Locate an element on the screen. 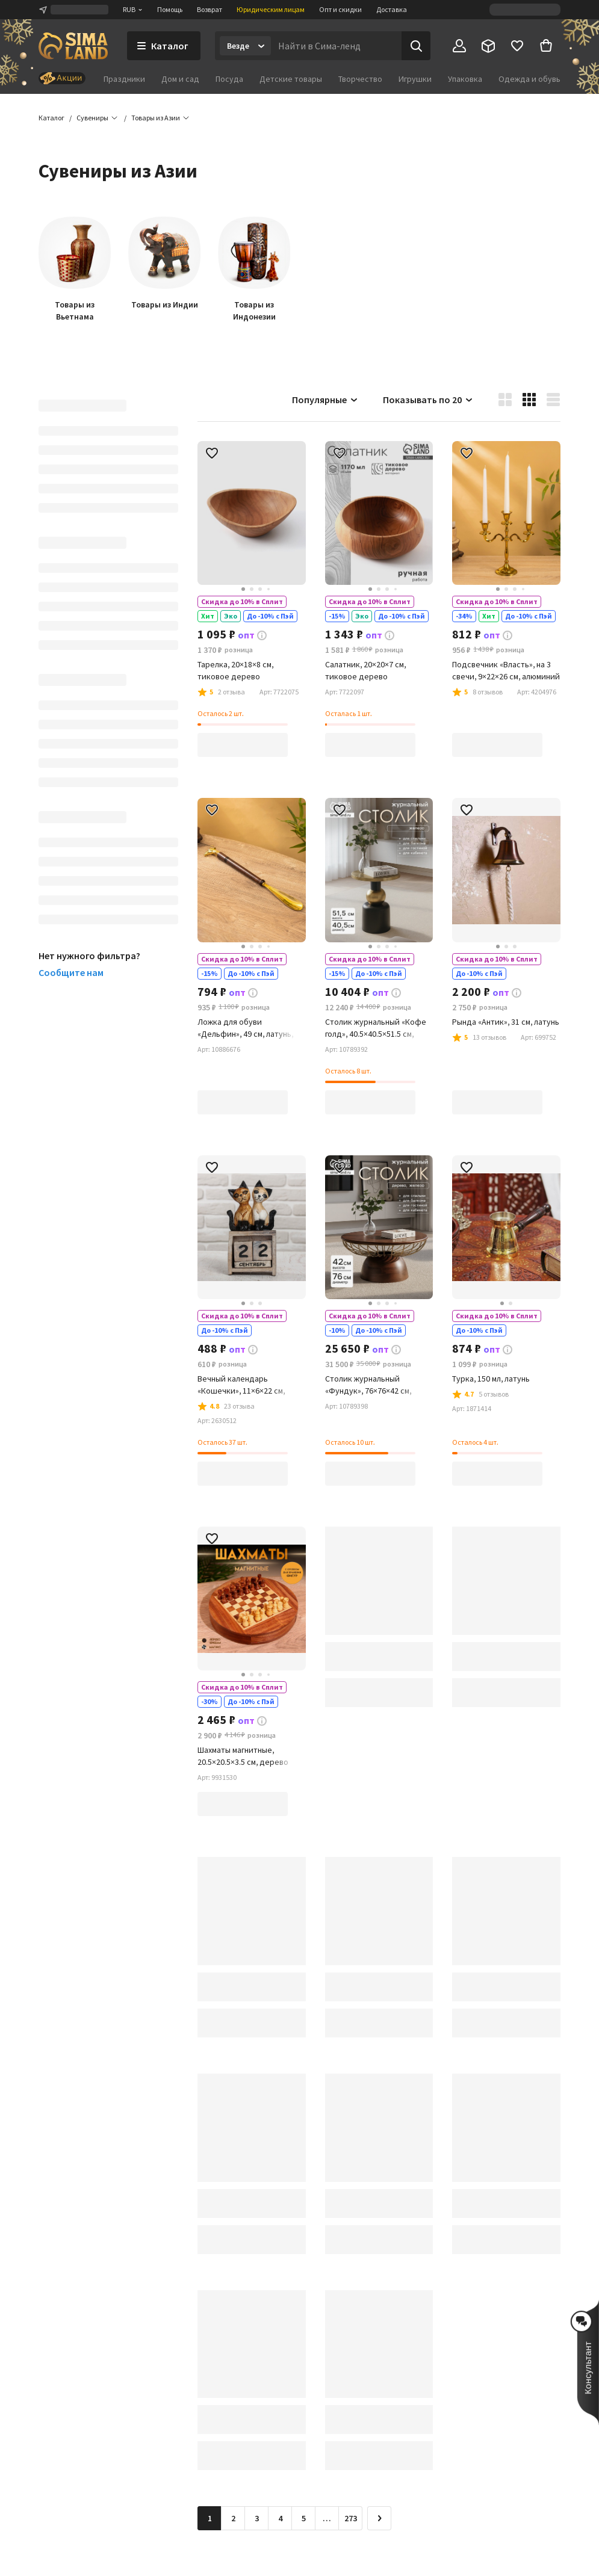 This screenshot has width=599, height=2576. [Поиск] is located at coordinates (416, 45).